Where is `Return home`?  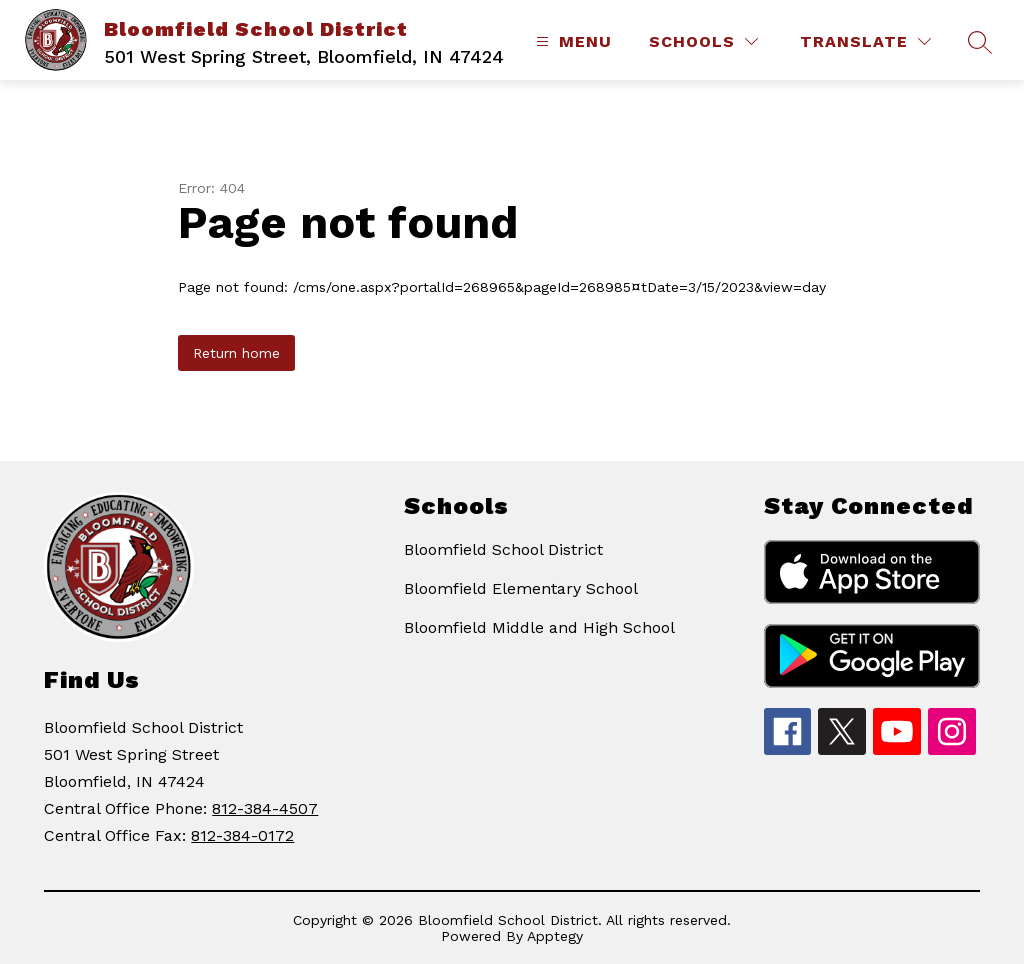
Return home is located at coordinates (236, 353).